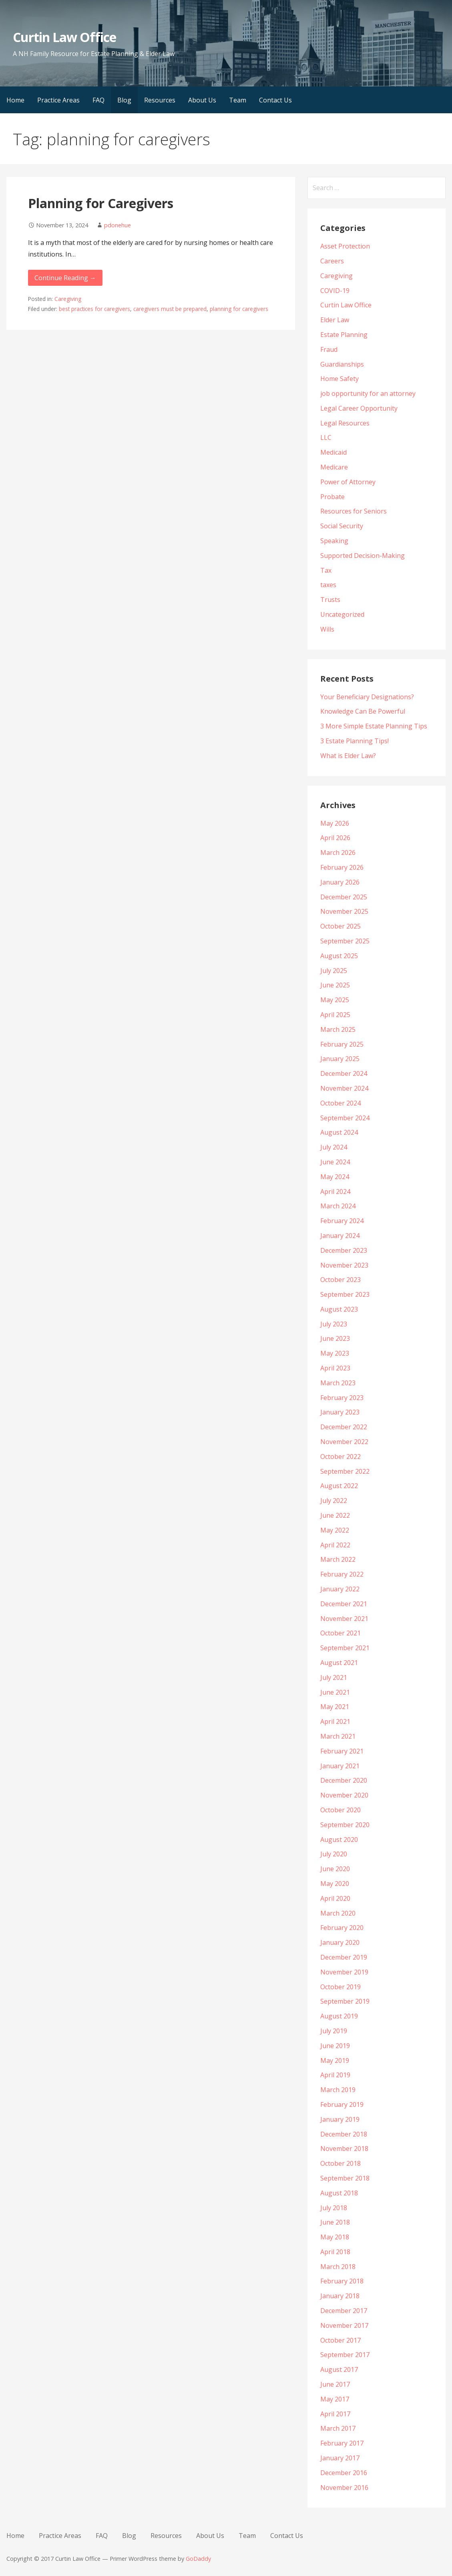  Describe the element at coordinates (344, 1265) in the screenshot. I see `November 2023` at that location.